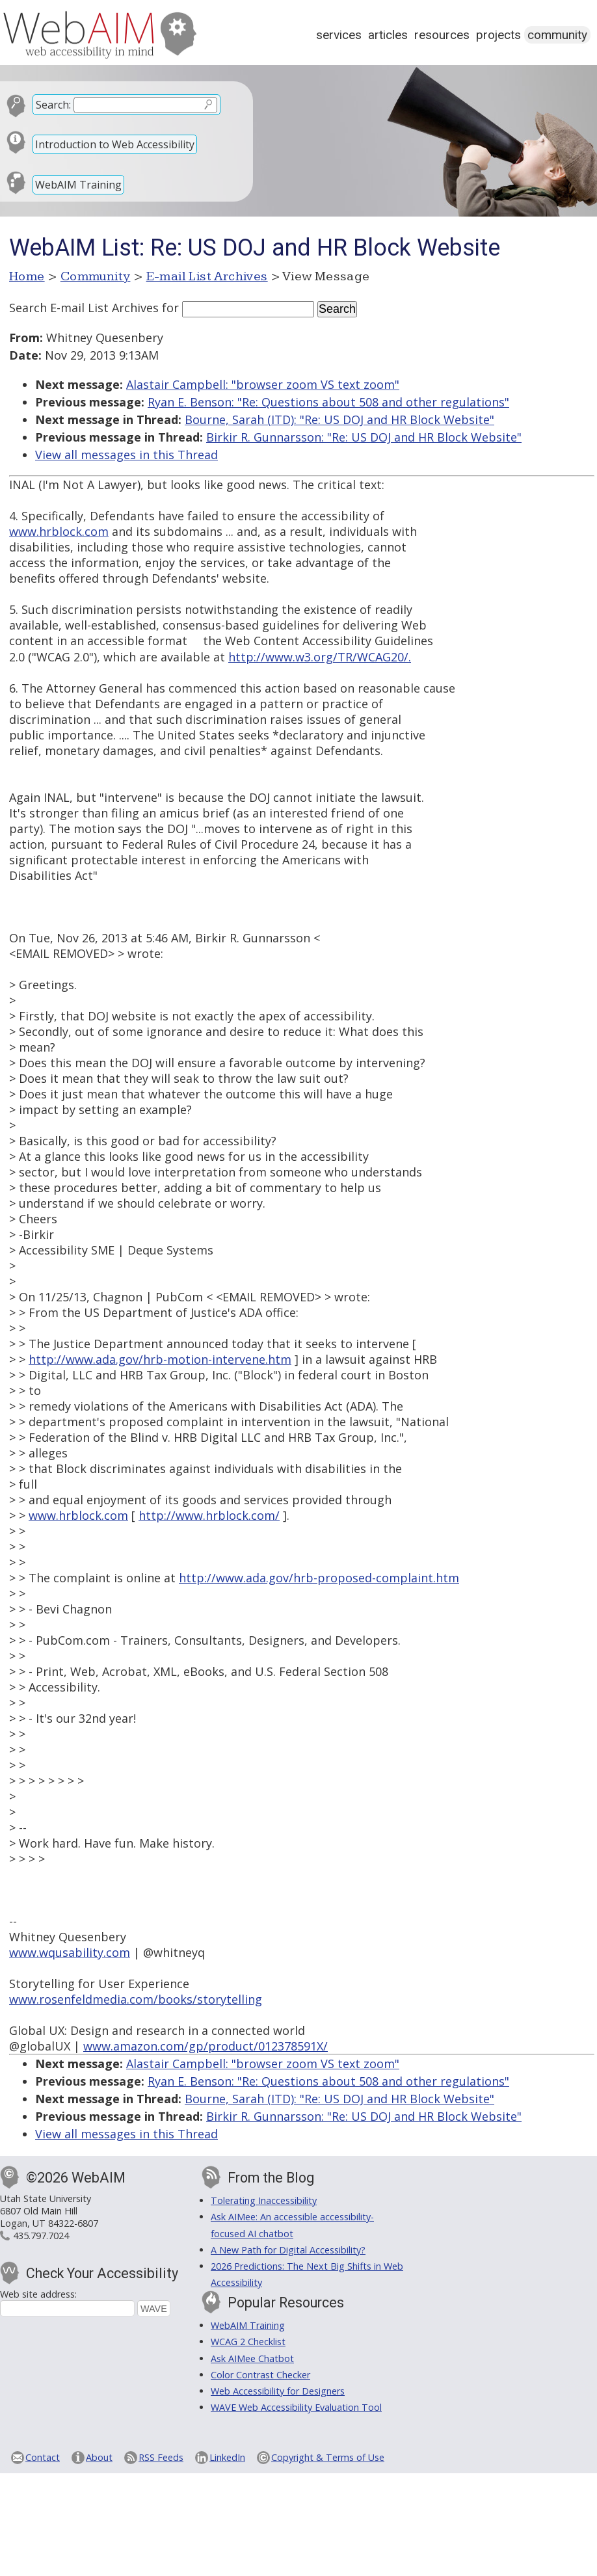  I want to click on http://www.ada.gov/hrb-proposed-complaint.htm, so click(319, 1578).